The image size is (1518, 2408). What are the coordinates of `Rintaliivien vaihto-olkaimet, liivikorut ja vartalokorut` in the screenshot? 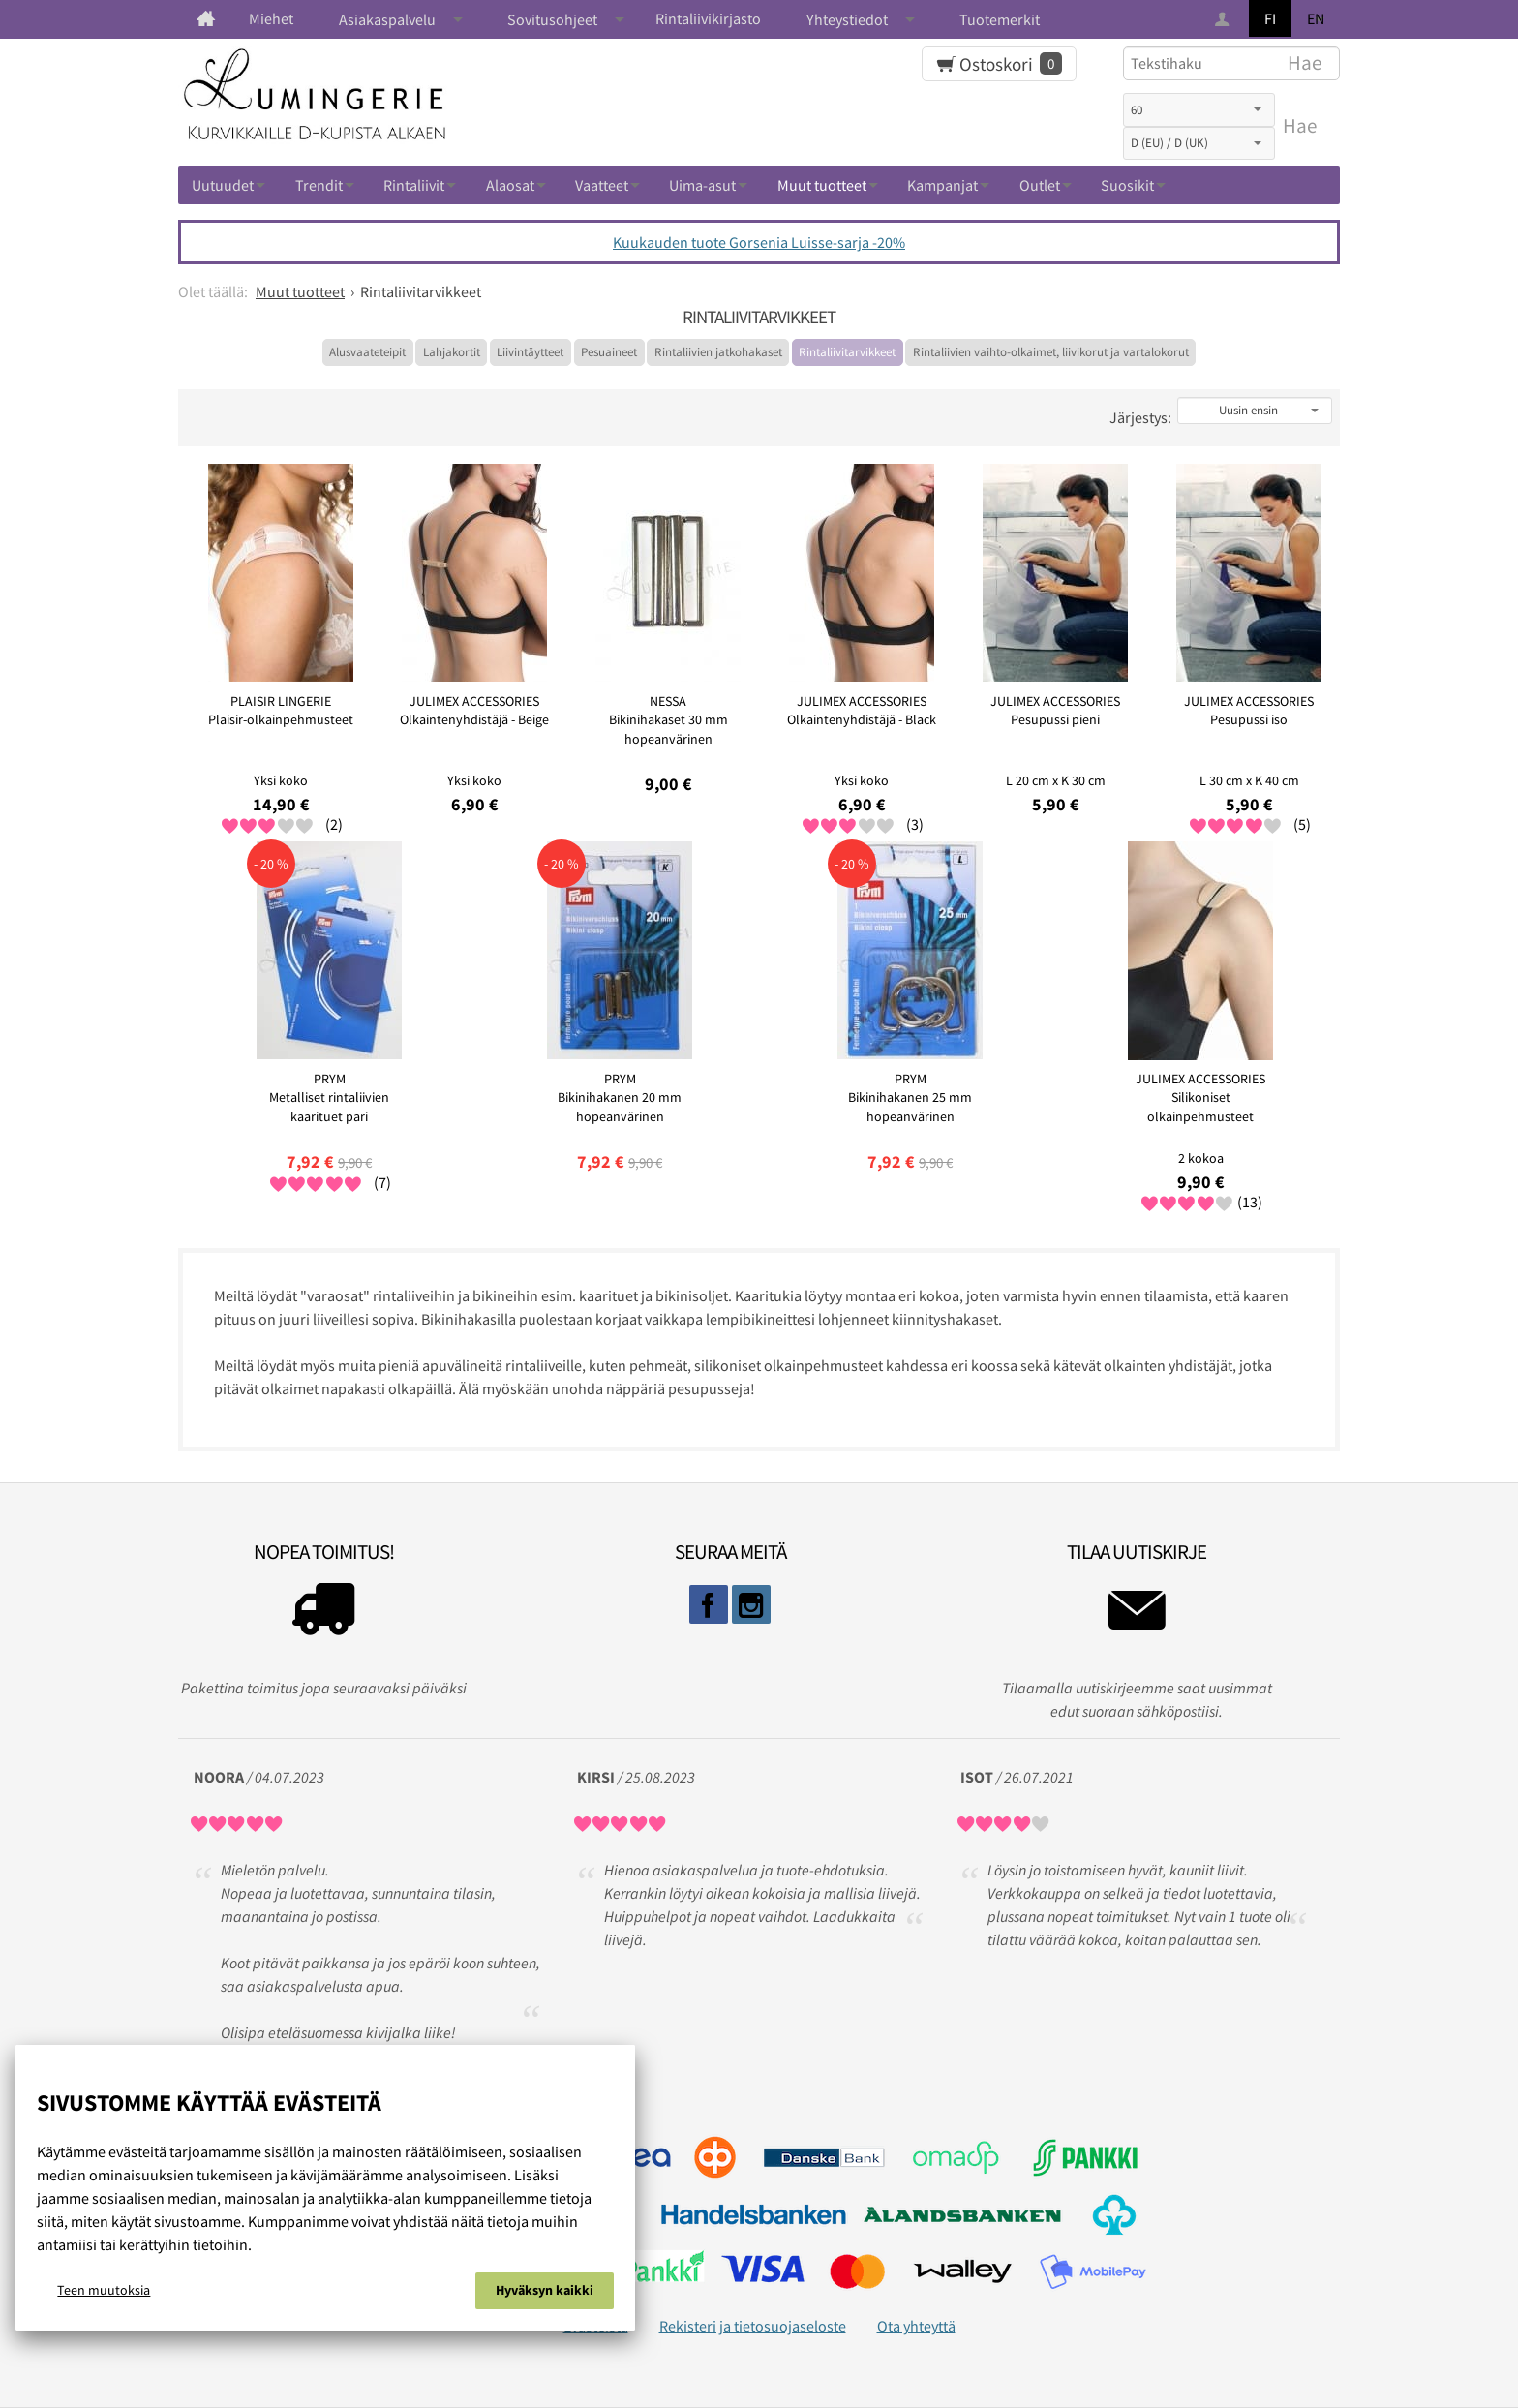 It's located at (1051, 352).